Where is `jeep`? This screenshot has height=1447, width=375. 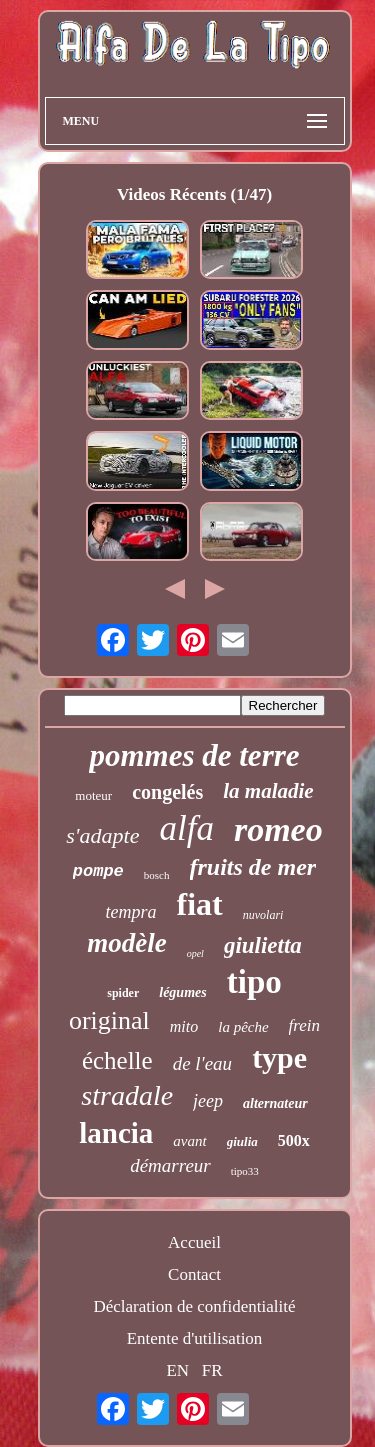 jeep is located at coordinates (208, 1101).